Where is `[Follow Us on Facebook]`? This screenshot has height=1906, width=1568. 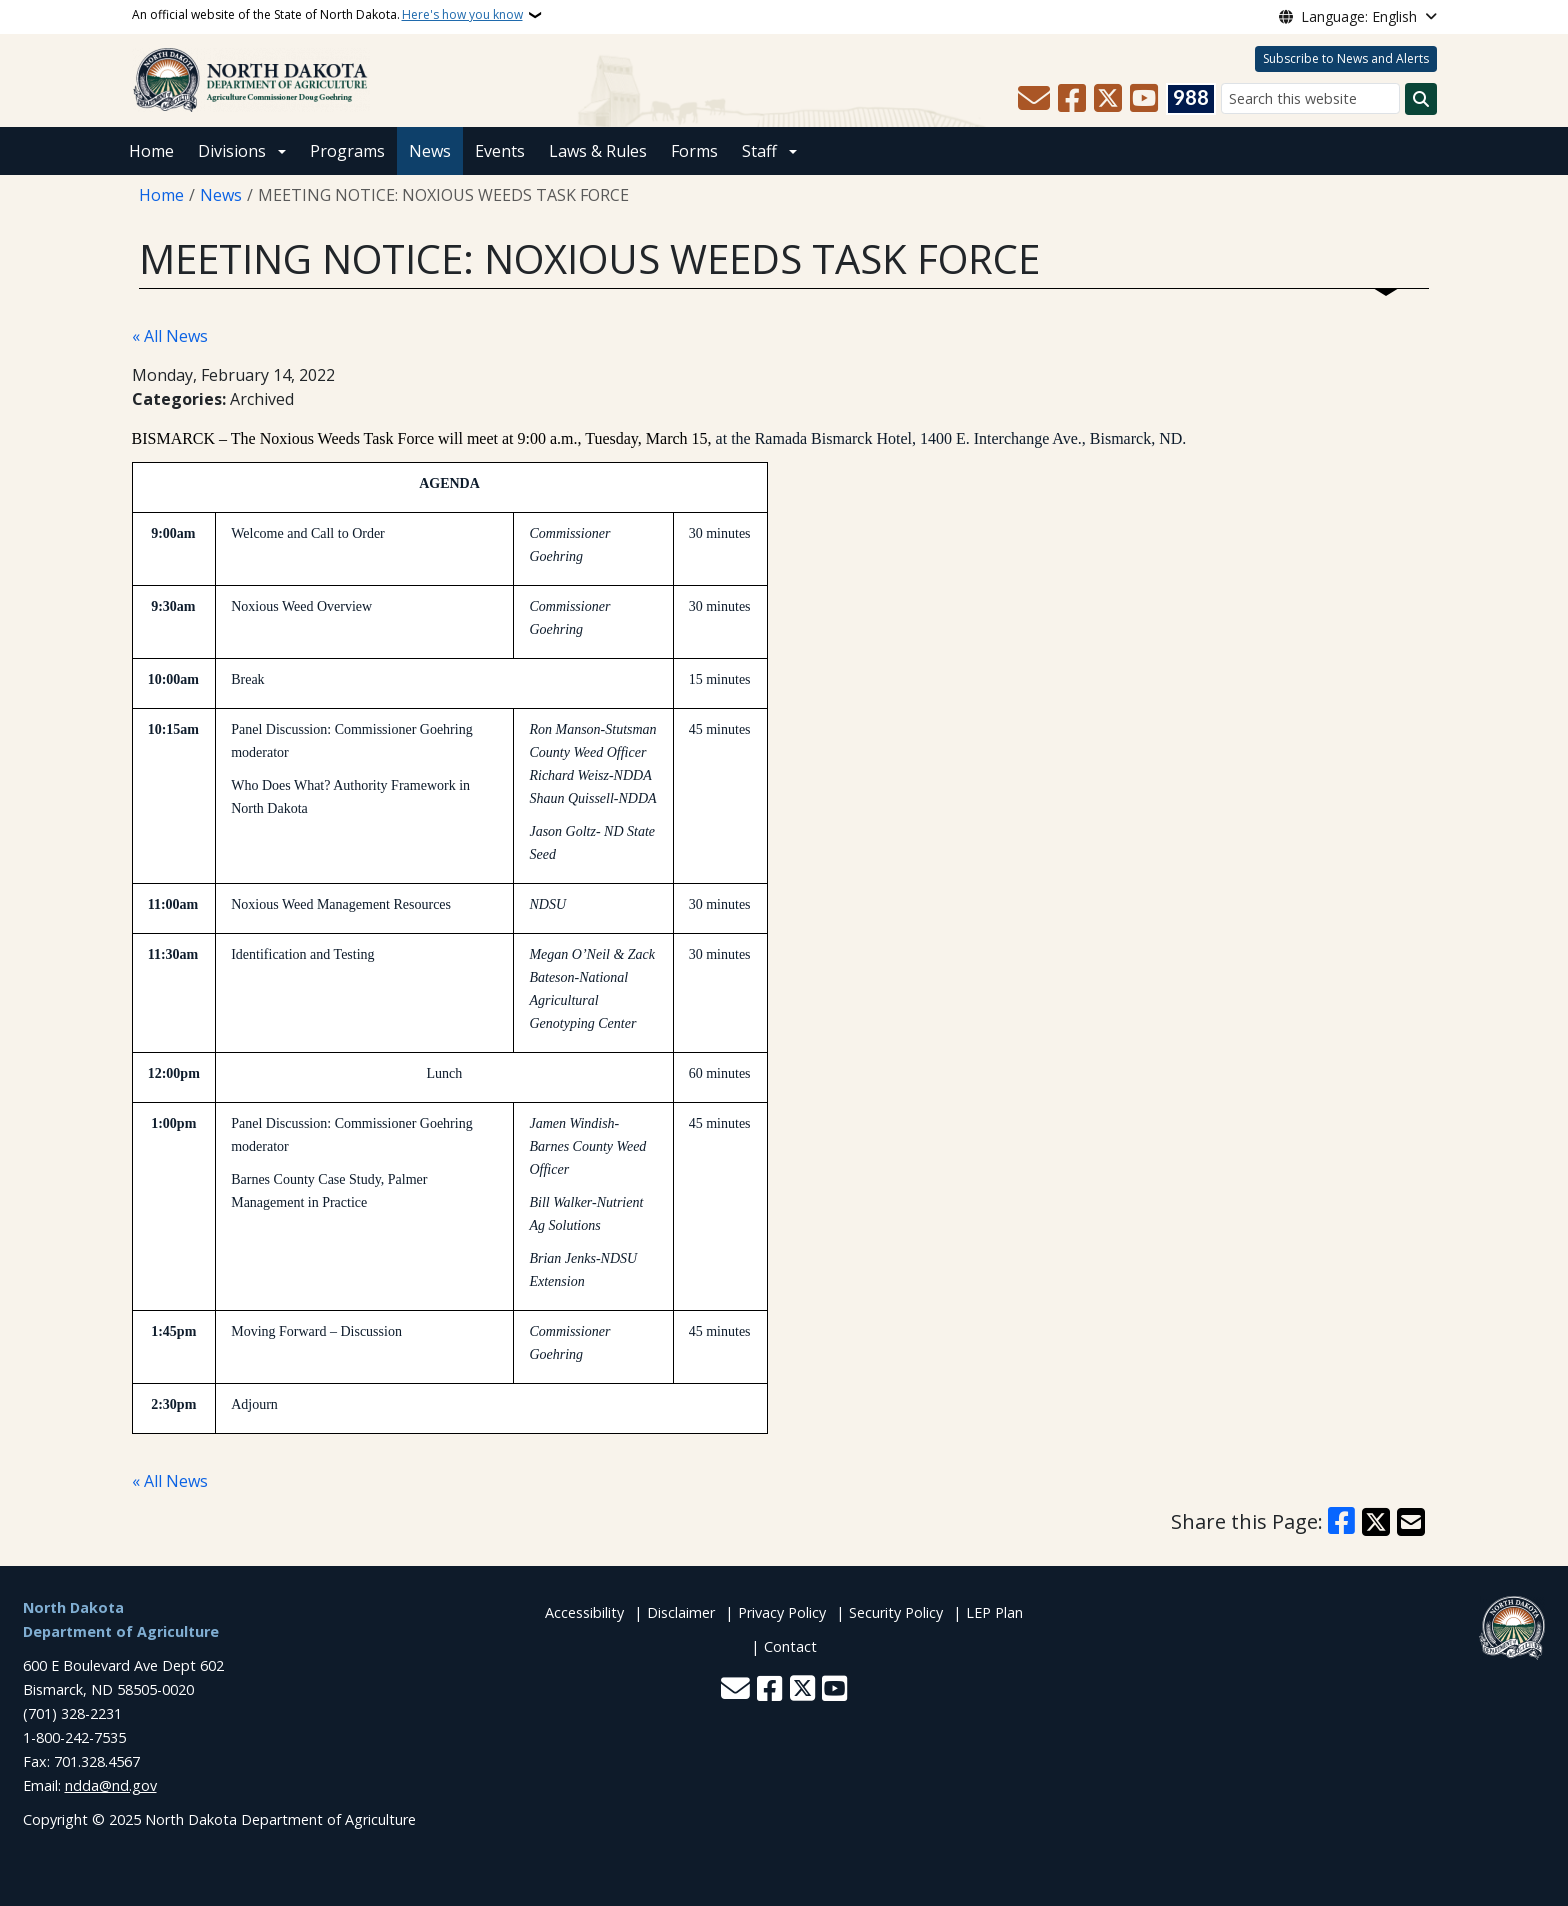 [Follow Us on Facebook] is located at coordinates (1072, 99).